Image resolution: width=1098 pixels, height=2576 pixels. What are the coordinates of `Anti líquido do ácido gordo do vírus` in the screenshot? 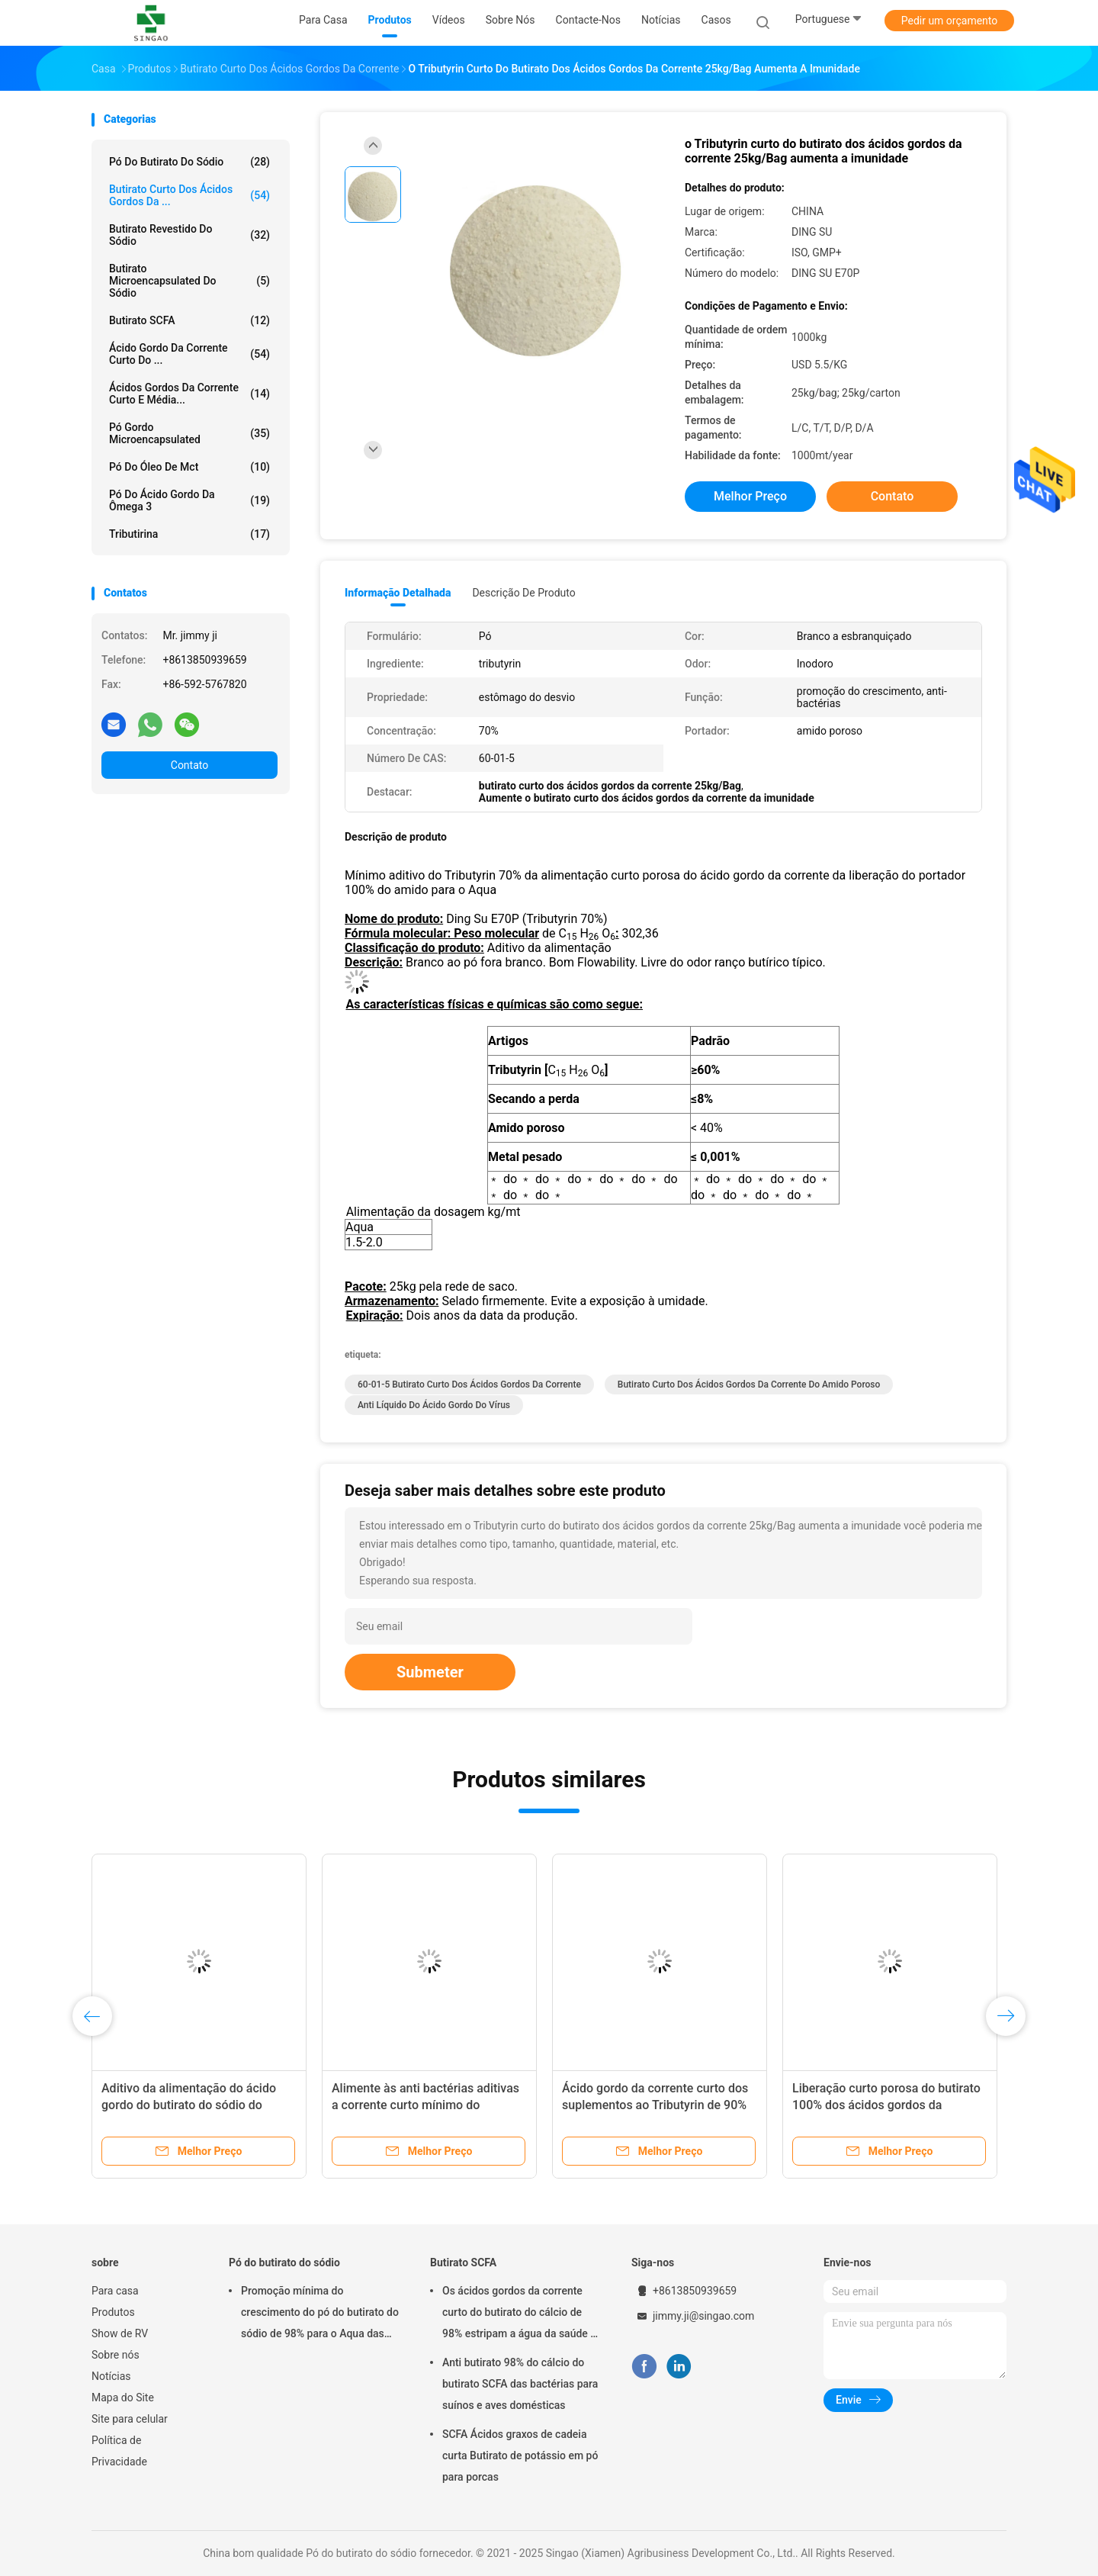 It's located at (434, 1405).